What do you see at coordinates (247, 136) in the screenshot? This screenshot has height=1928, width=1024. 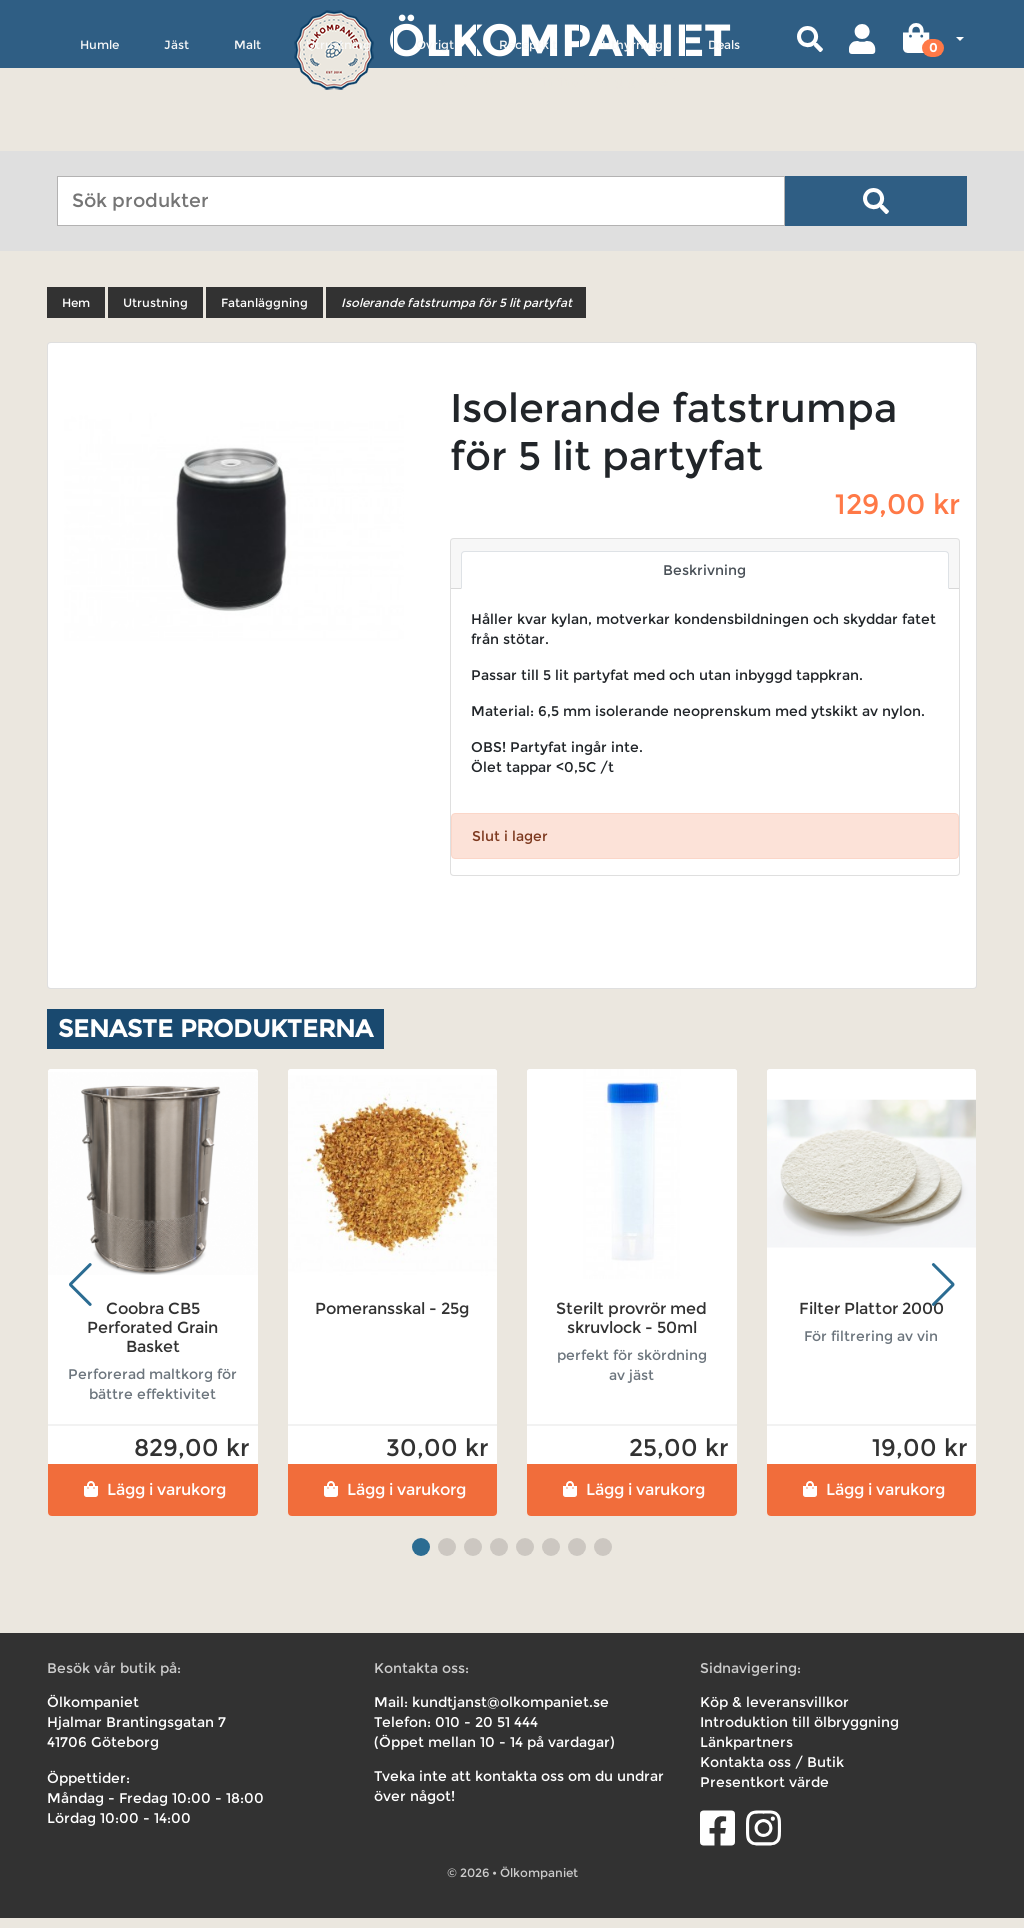 I see `Malt` at bounding box center [247, 136].